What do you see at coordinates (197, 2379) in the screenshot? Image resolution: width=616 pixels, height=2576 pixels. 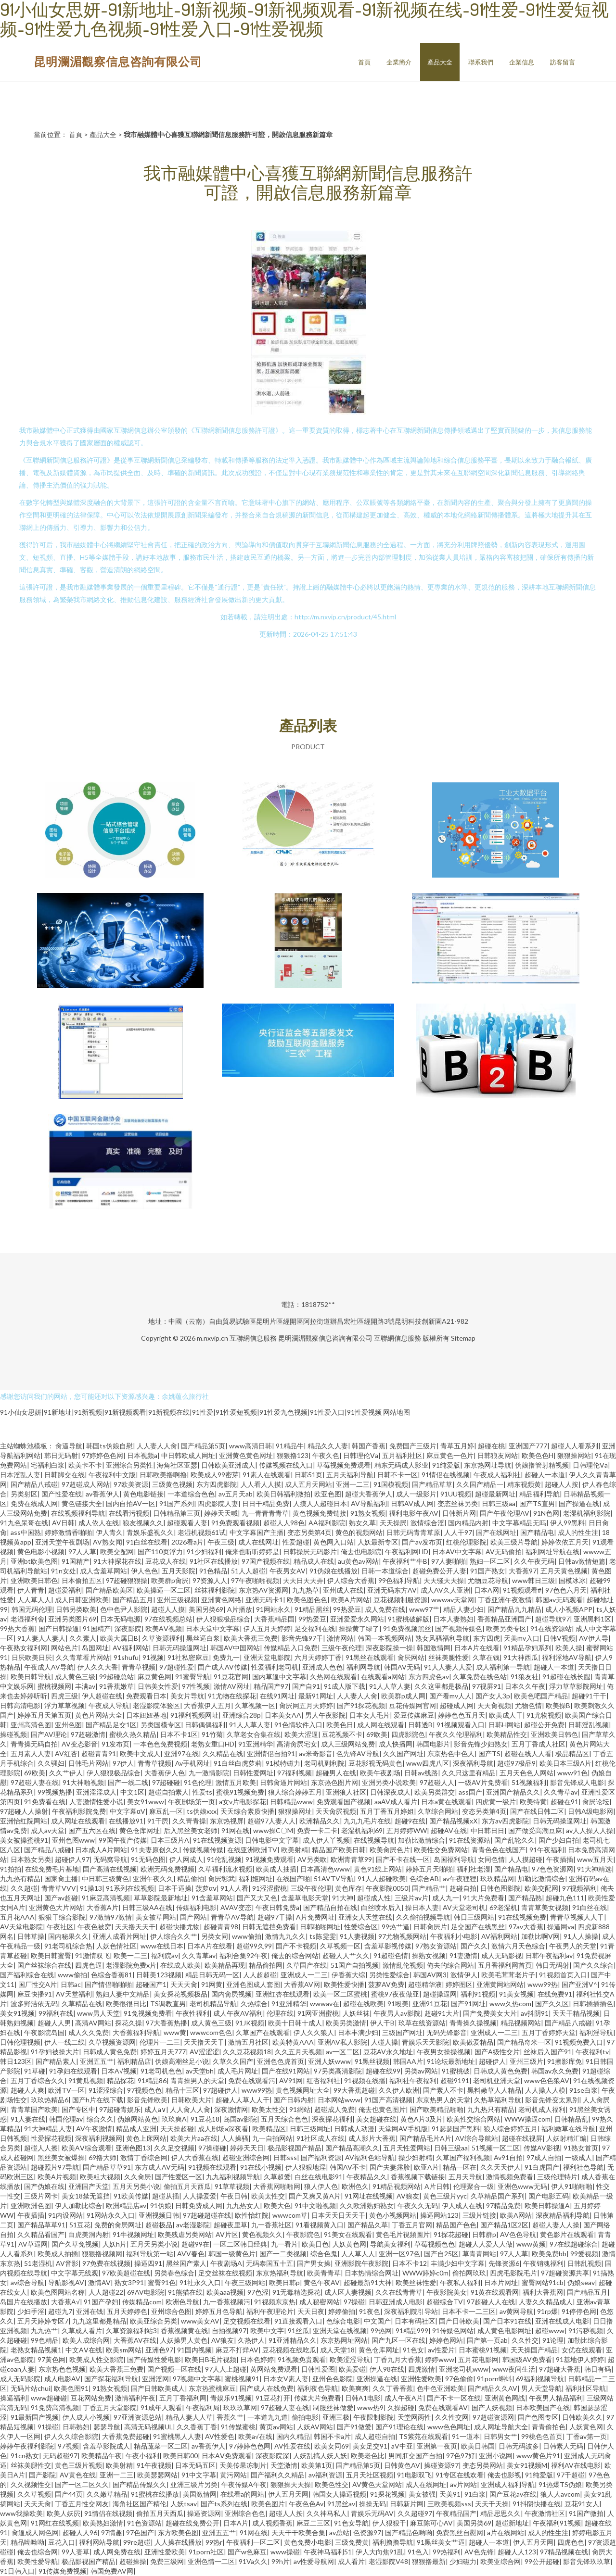 I see `97视频中文字幕` at bounding box center [197, 2379].